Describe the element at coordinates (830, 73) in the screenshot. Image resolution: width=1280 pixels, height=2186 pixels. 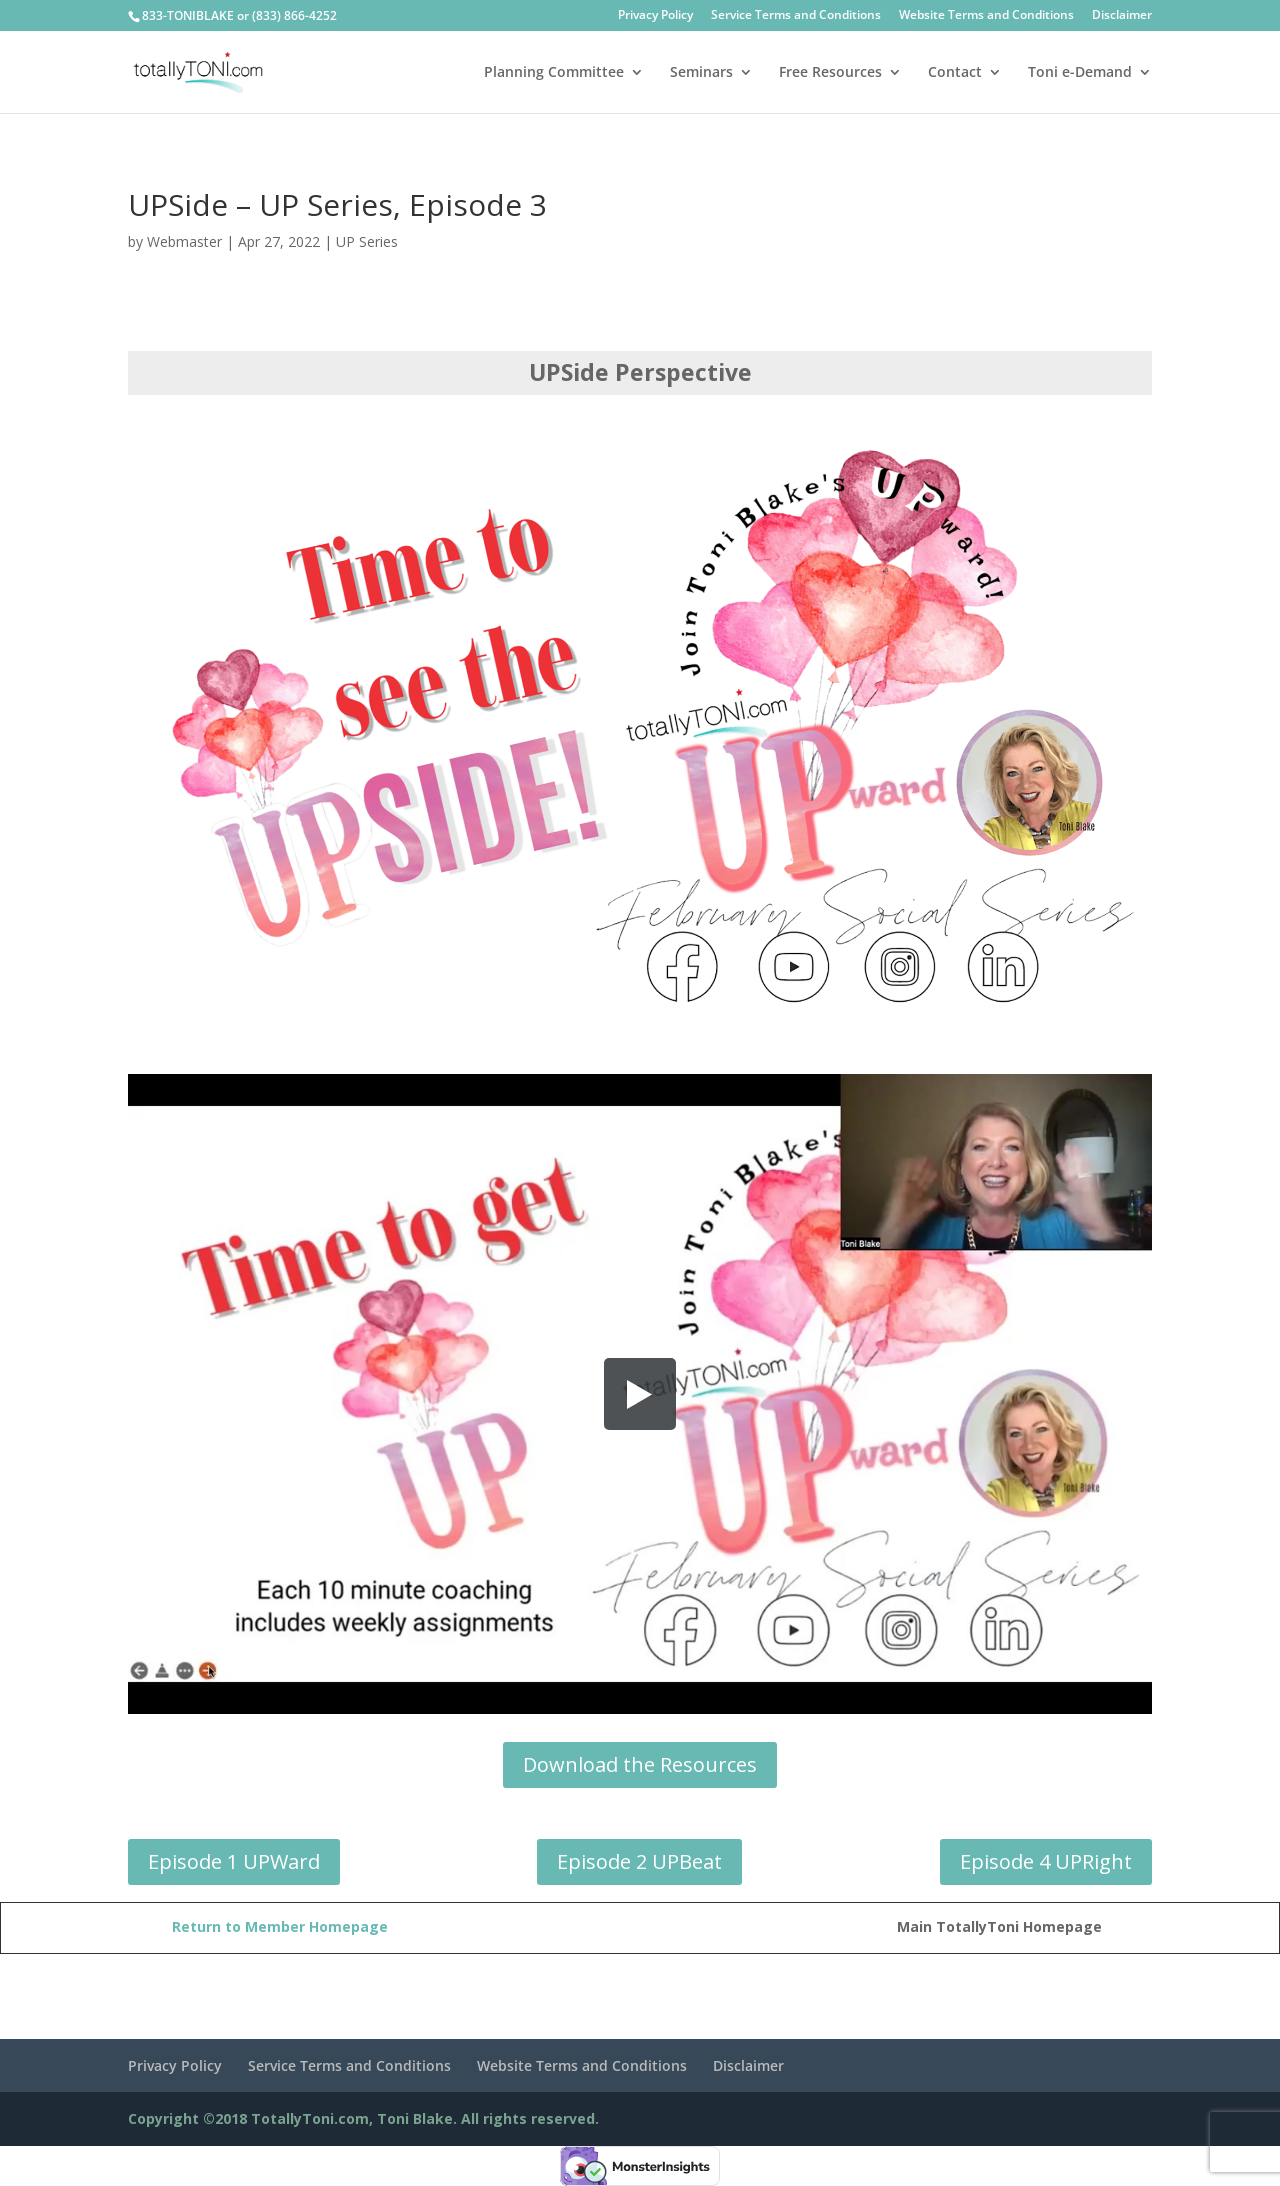
I see `Free Resources` at that location.